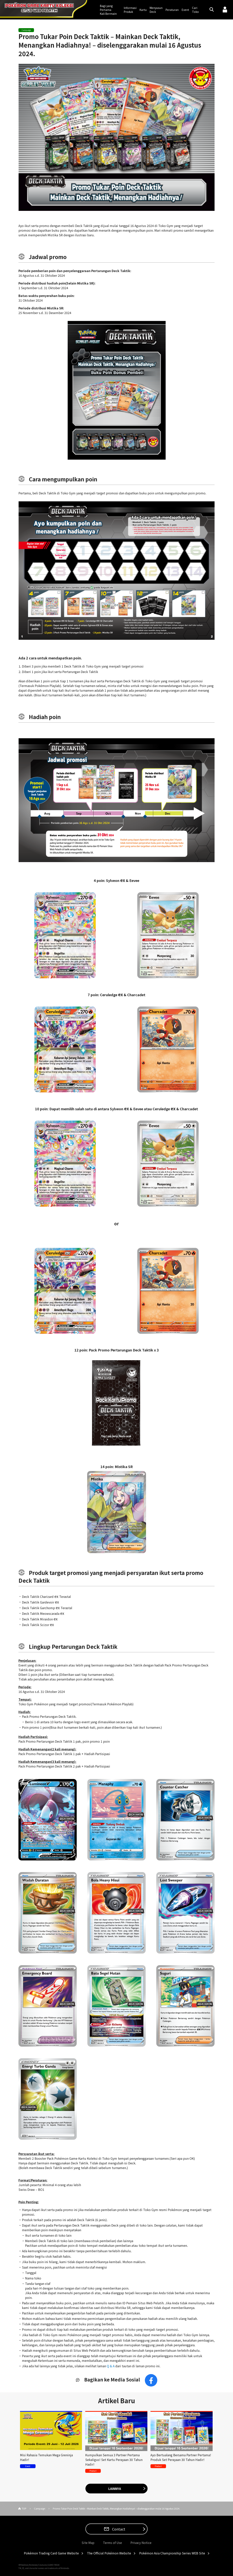  Describe the element at coordinates (39, 2508) in the screenshot. I see `Campaign` at that location.